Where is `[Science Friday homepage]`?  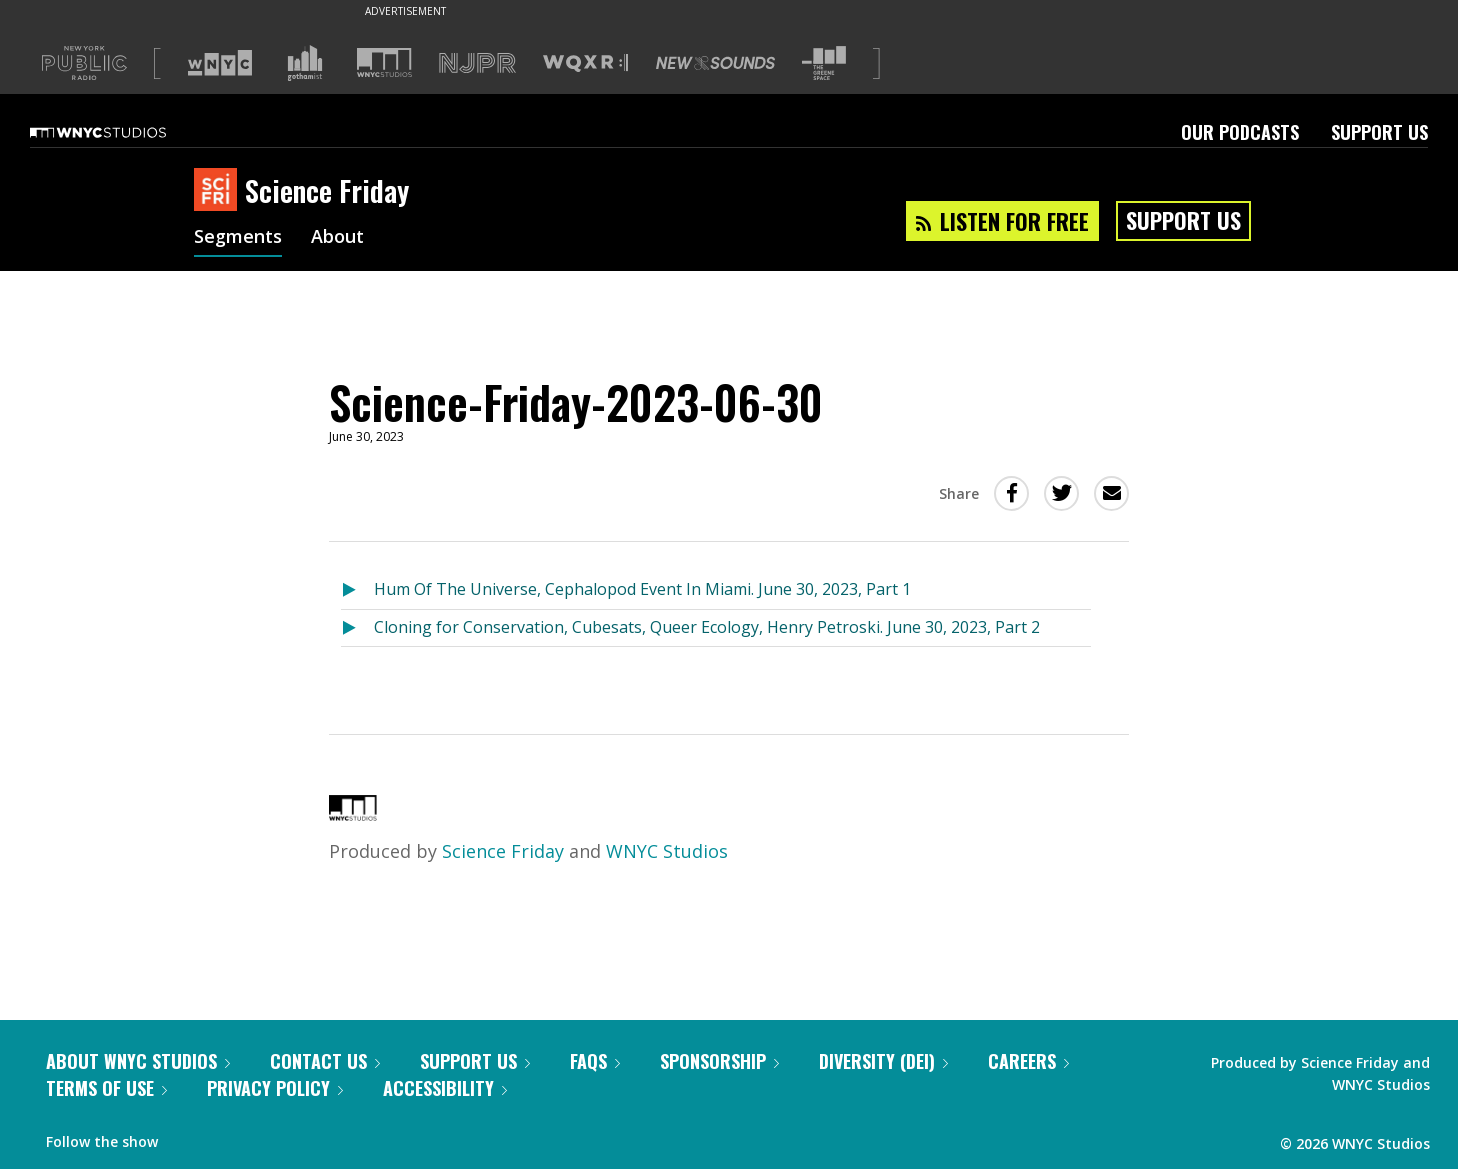 [Science Friday homepage] is located at coordinates (219, 191).